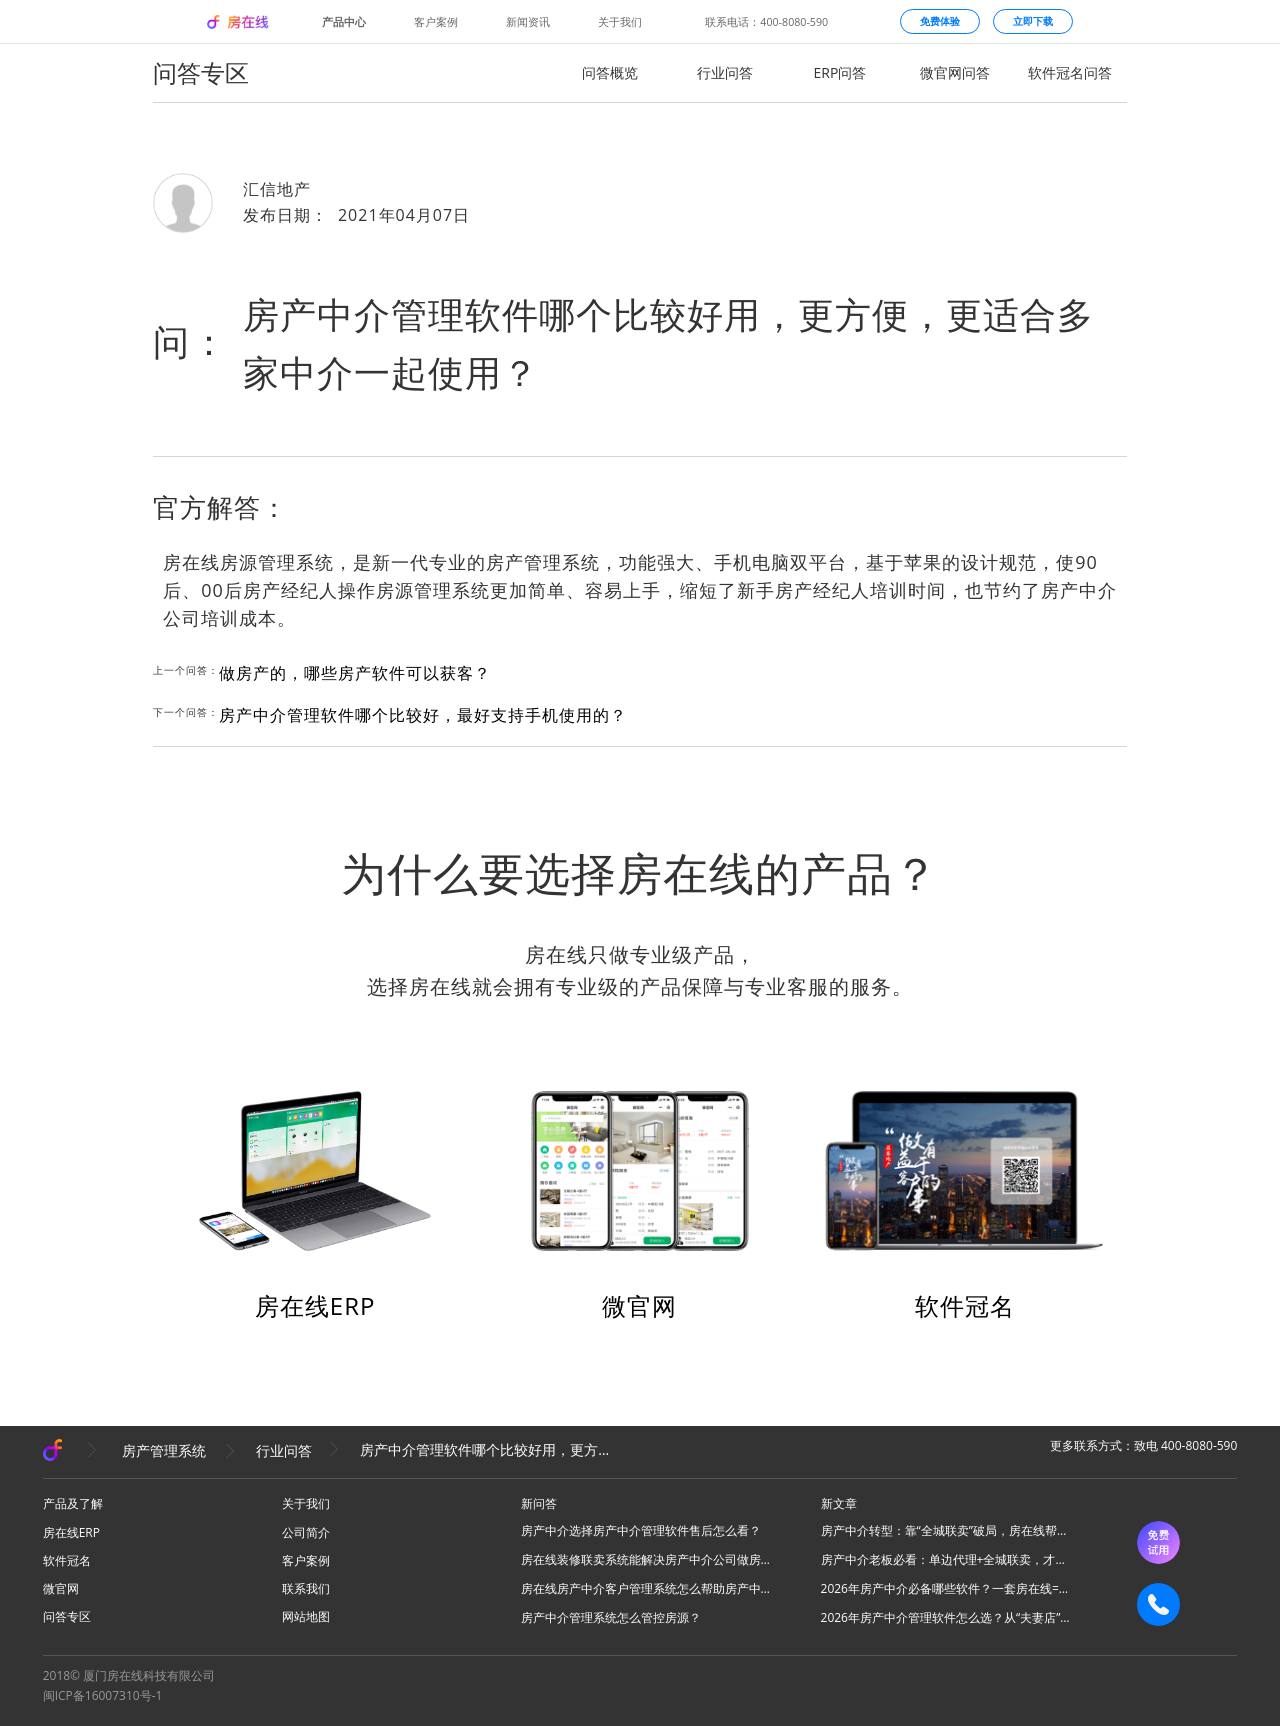 The image size is (1280, 1726). What do you see at coordinates (528, 22) in the screenshot?
I see `新闻资讯` at bounding box center [528, 22].